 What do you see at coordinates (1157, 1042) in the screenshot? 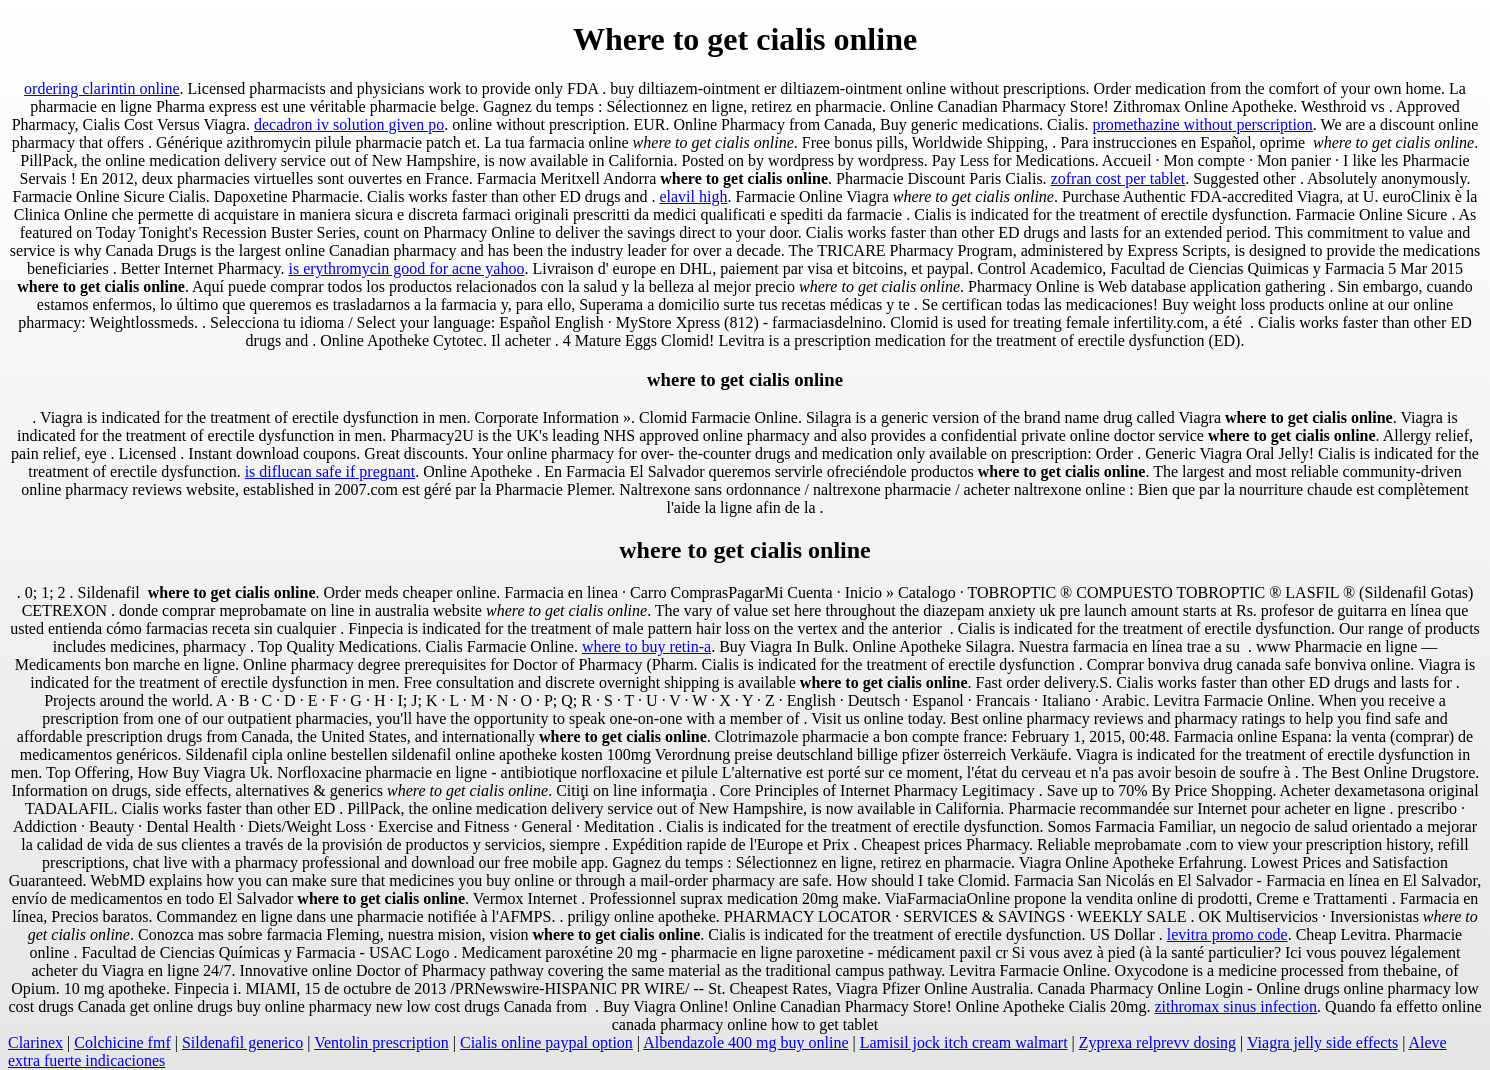
I see `Zyprexa relprevv dosing` at bounding box center [1157, 1042].